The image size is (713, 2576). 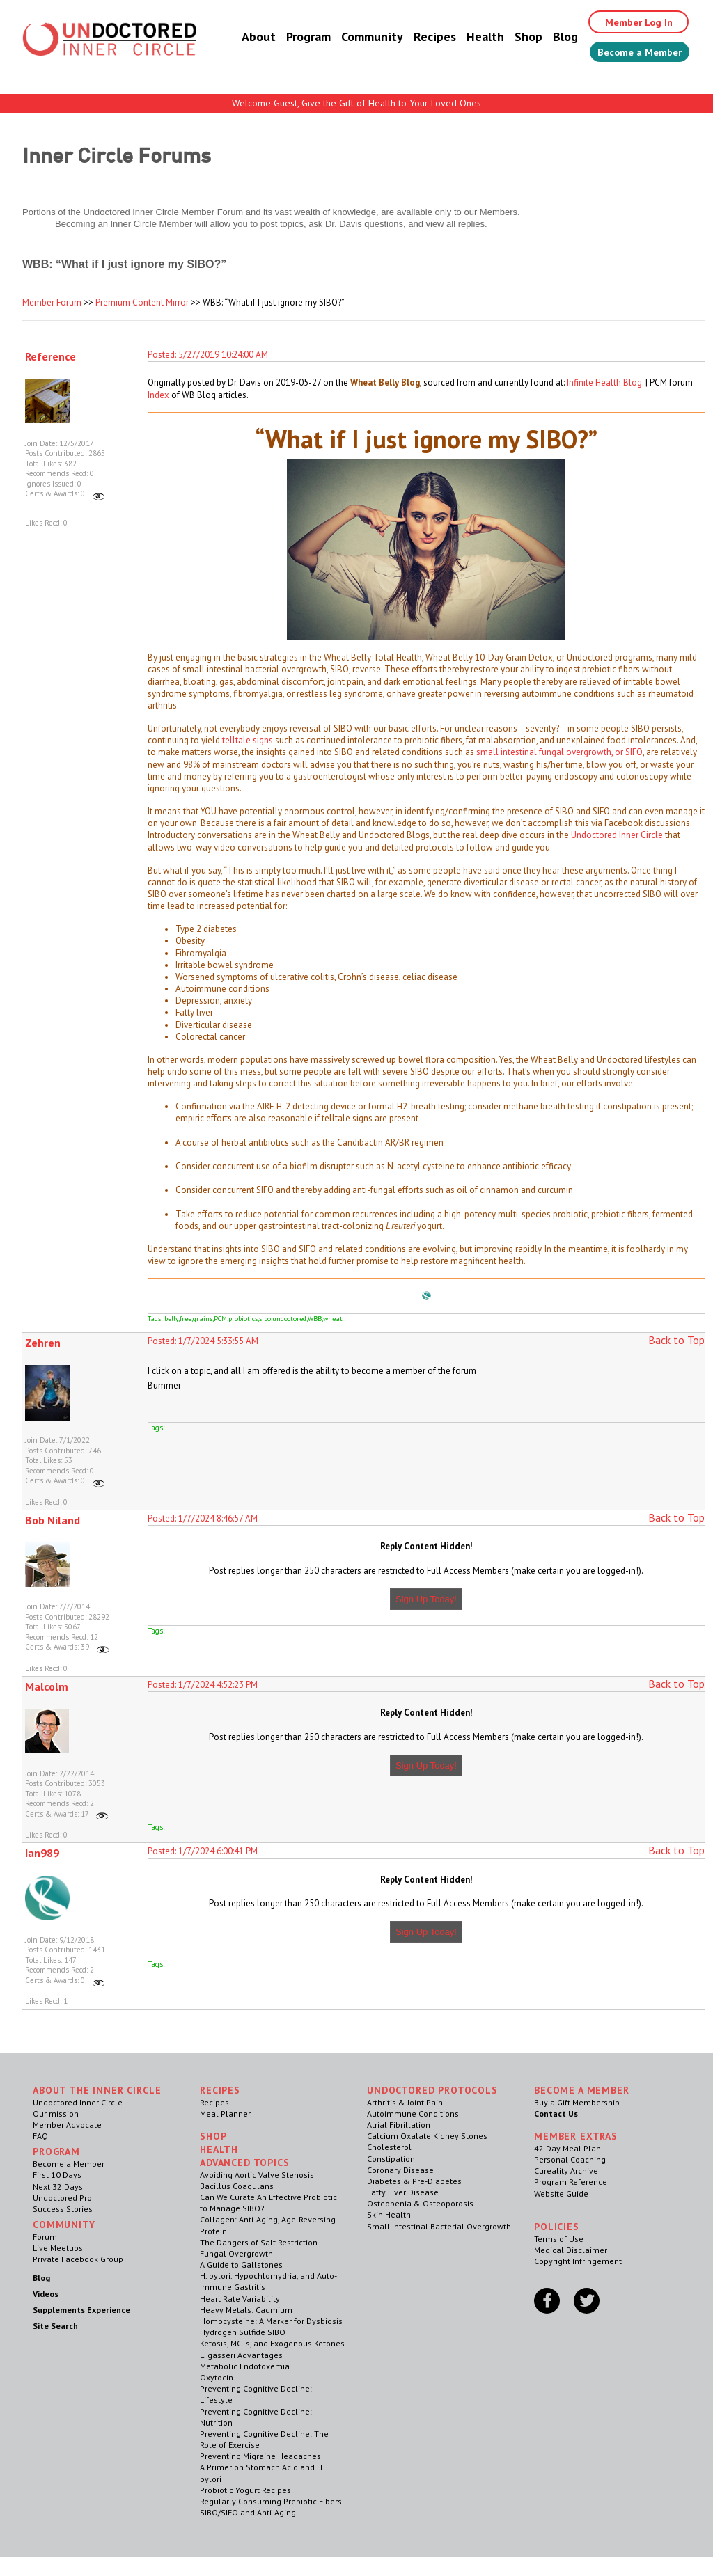 What do you see at coordinates (400, 2170) in the screenshot?
I see `Coronary Disease` at bounding box center [400, 2170].